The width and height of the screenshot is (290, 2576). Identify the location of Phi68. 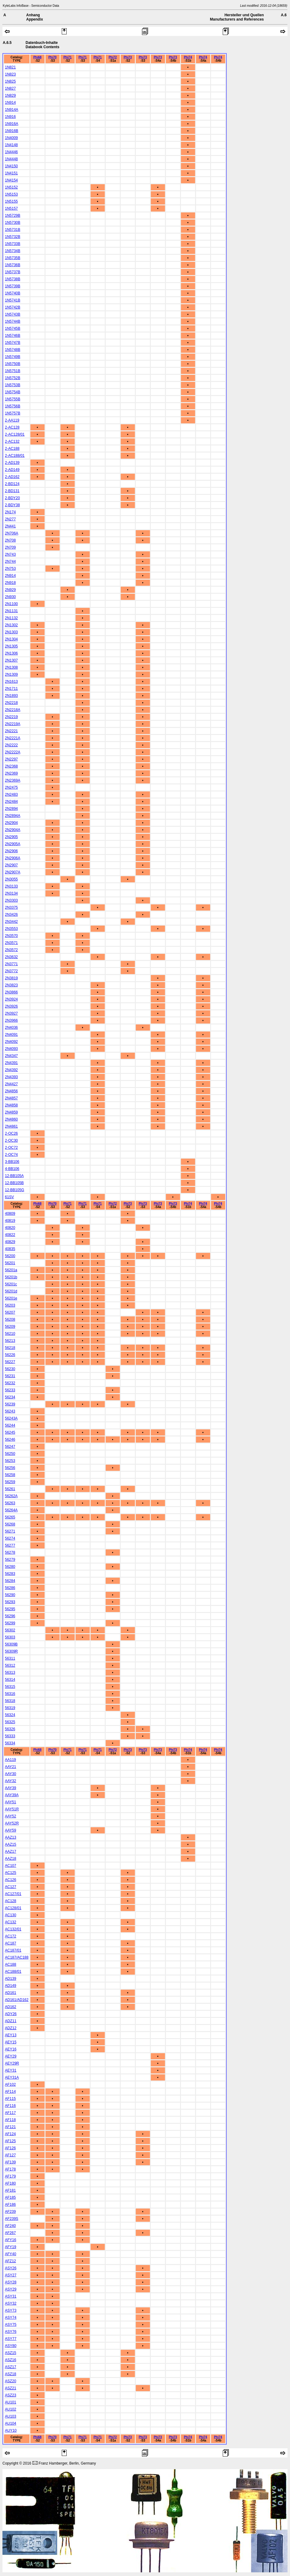
(37, 57).